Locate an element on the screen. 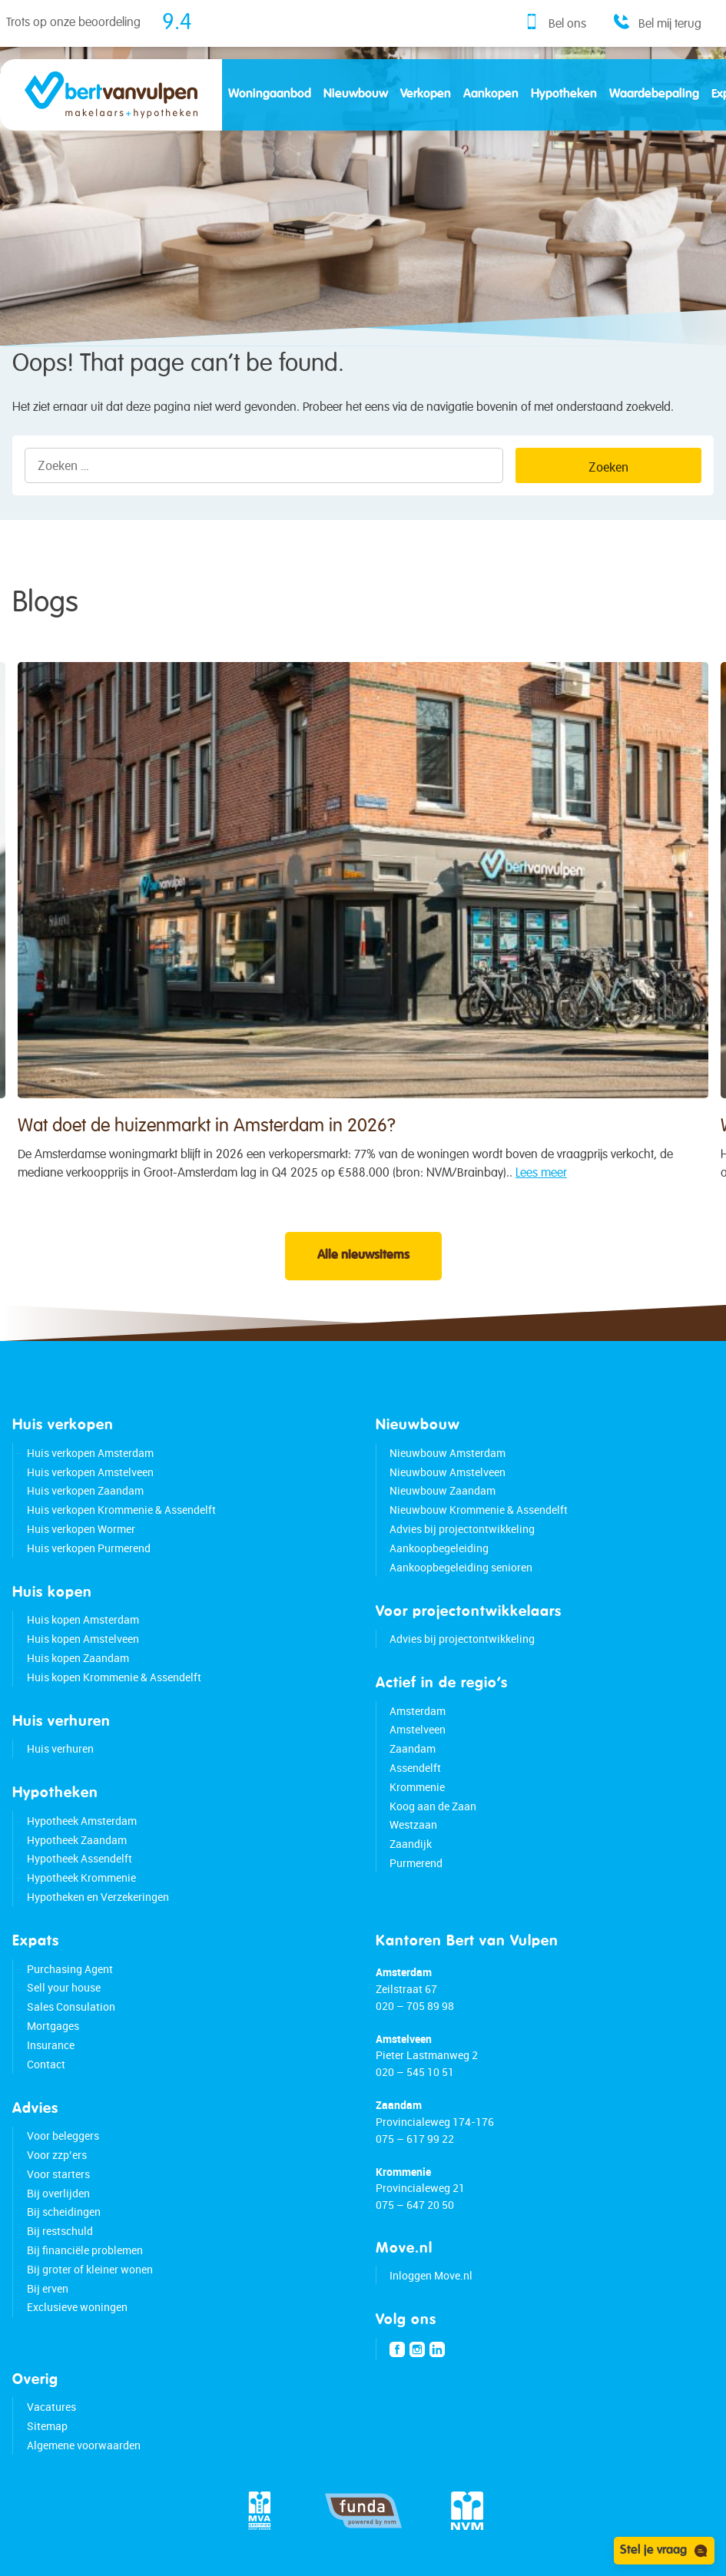  Huis kopen Krommenie & Assendelft is located at coordinates (114, 1677).